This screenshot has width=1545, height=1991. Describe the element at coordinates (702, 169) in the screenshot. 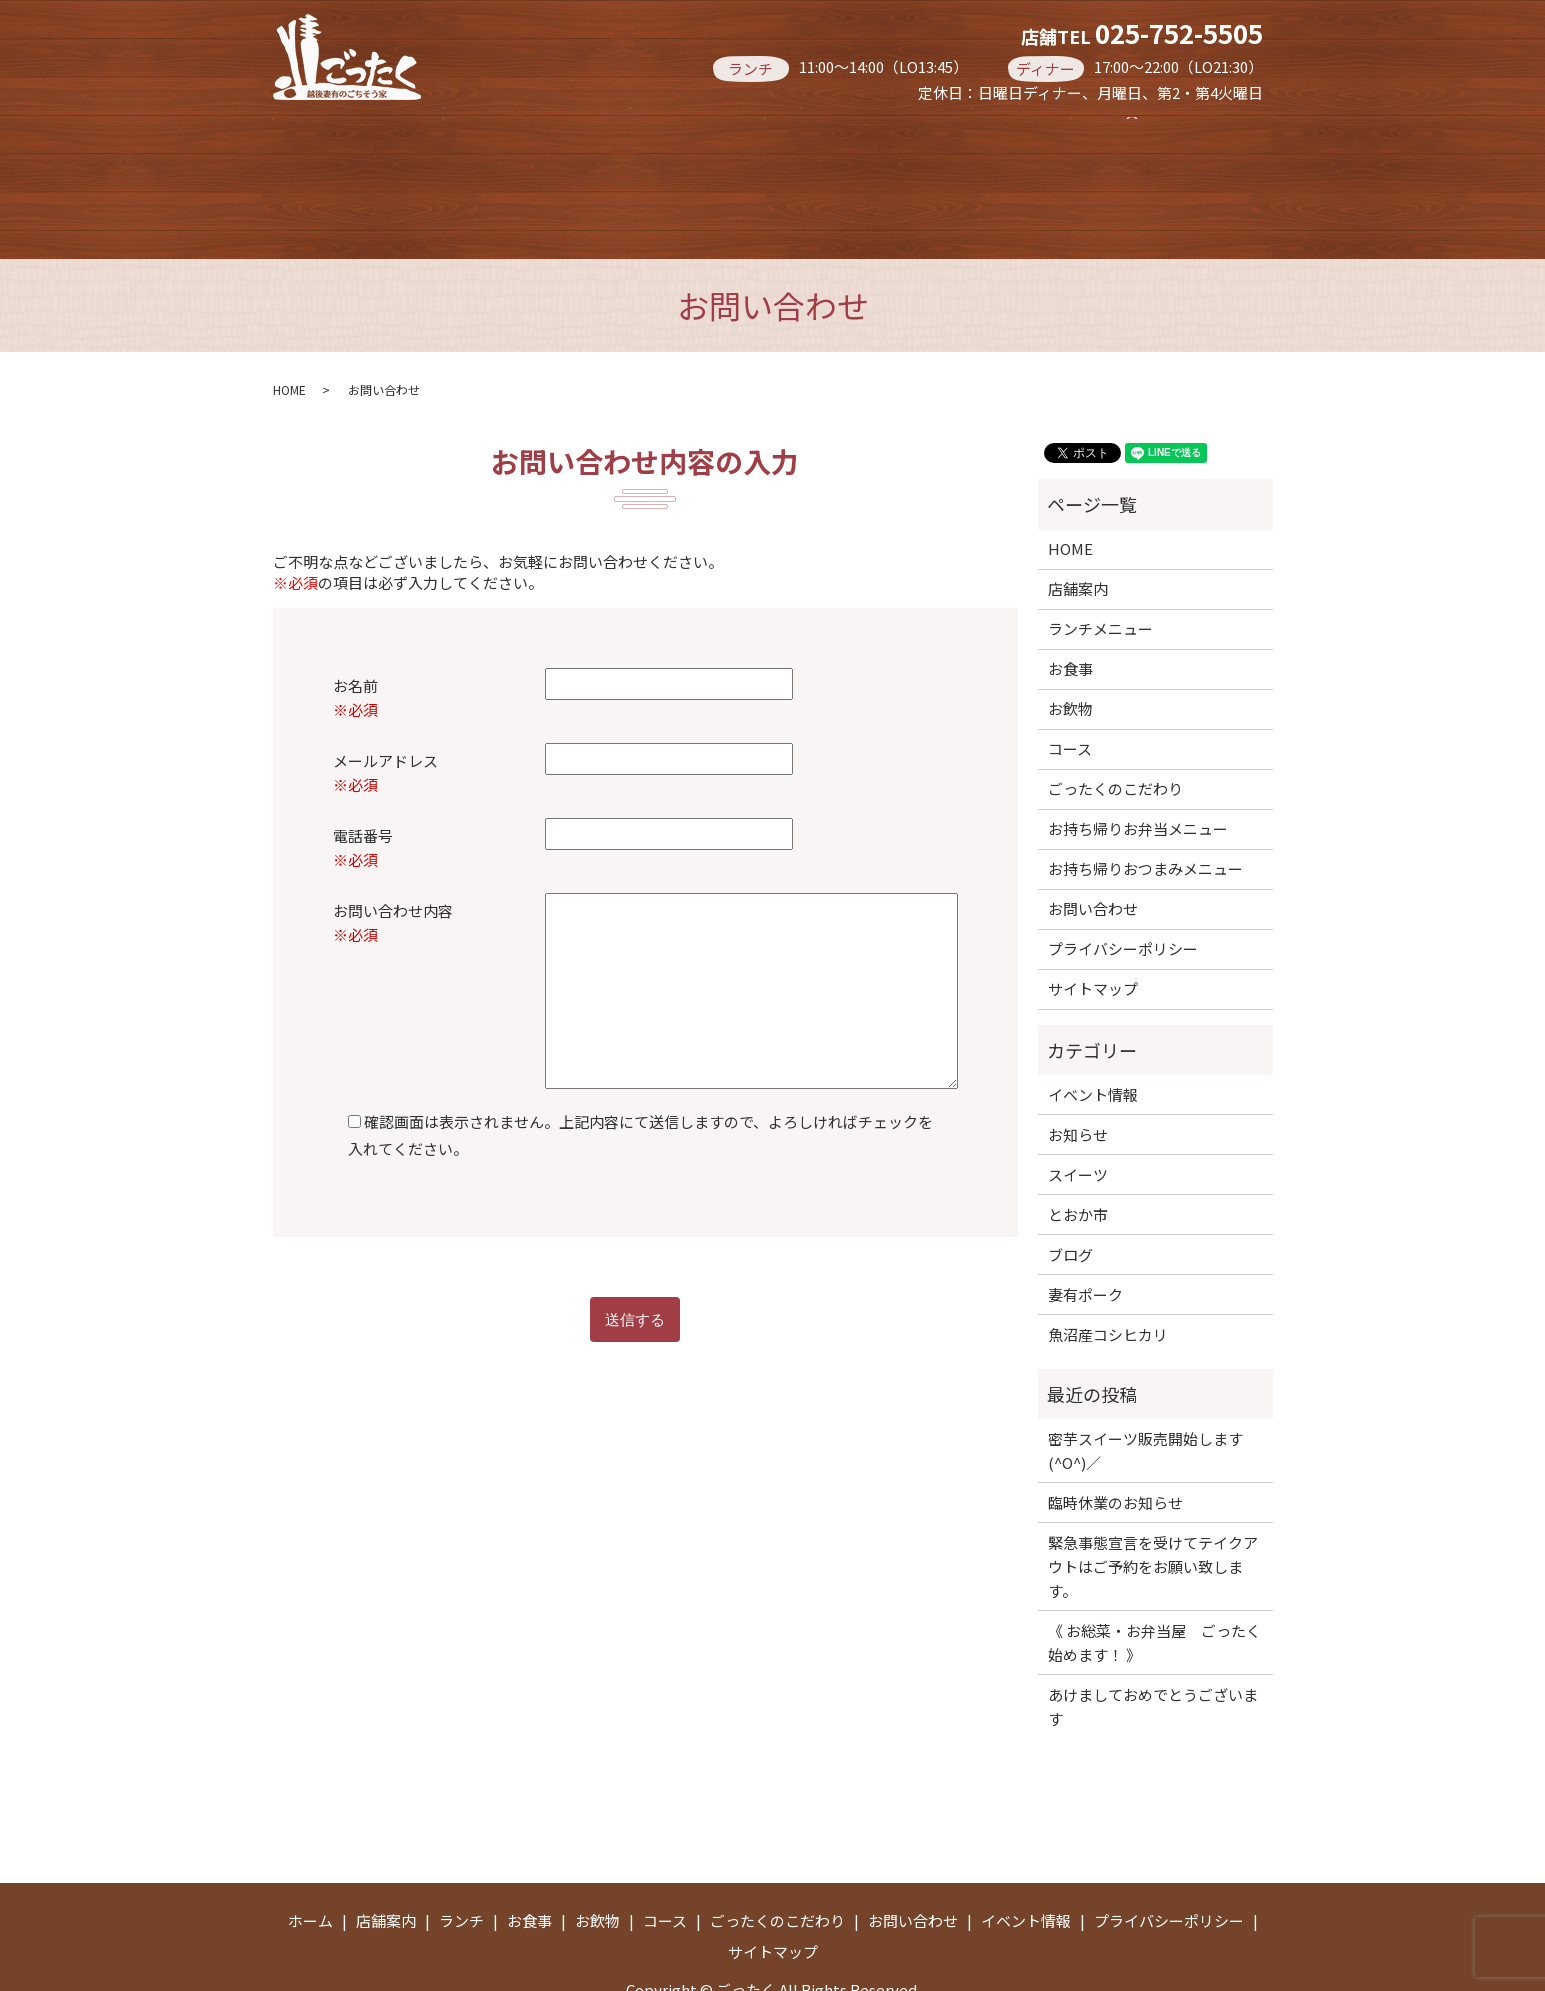

I see `お持ち帰りお弁当メニュー` at that location.